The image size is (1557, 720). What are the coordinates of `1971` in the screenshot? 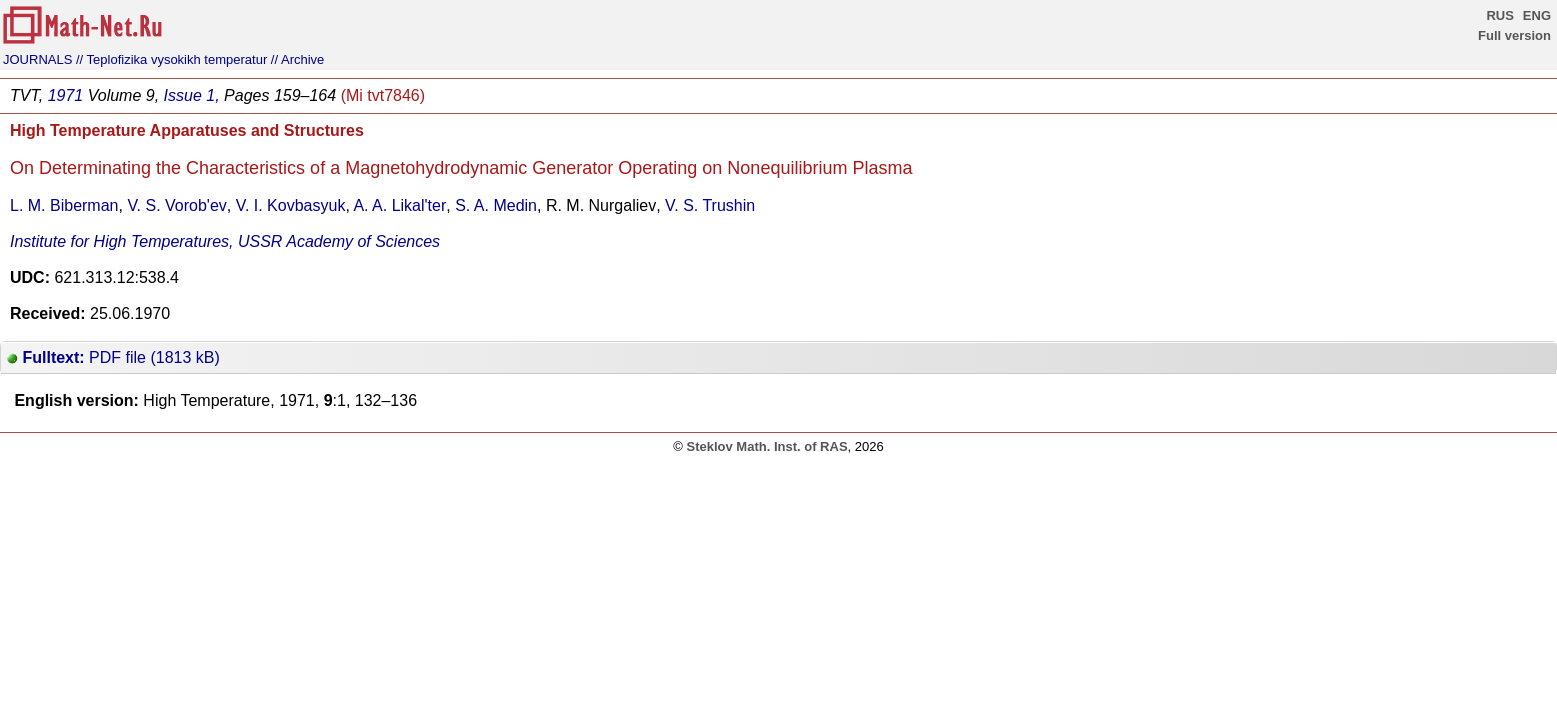 It's located at (66, 95).